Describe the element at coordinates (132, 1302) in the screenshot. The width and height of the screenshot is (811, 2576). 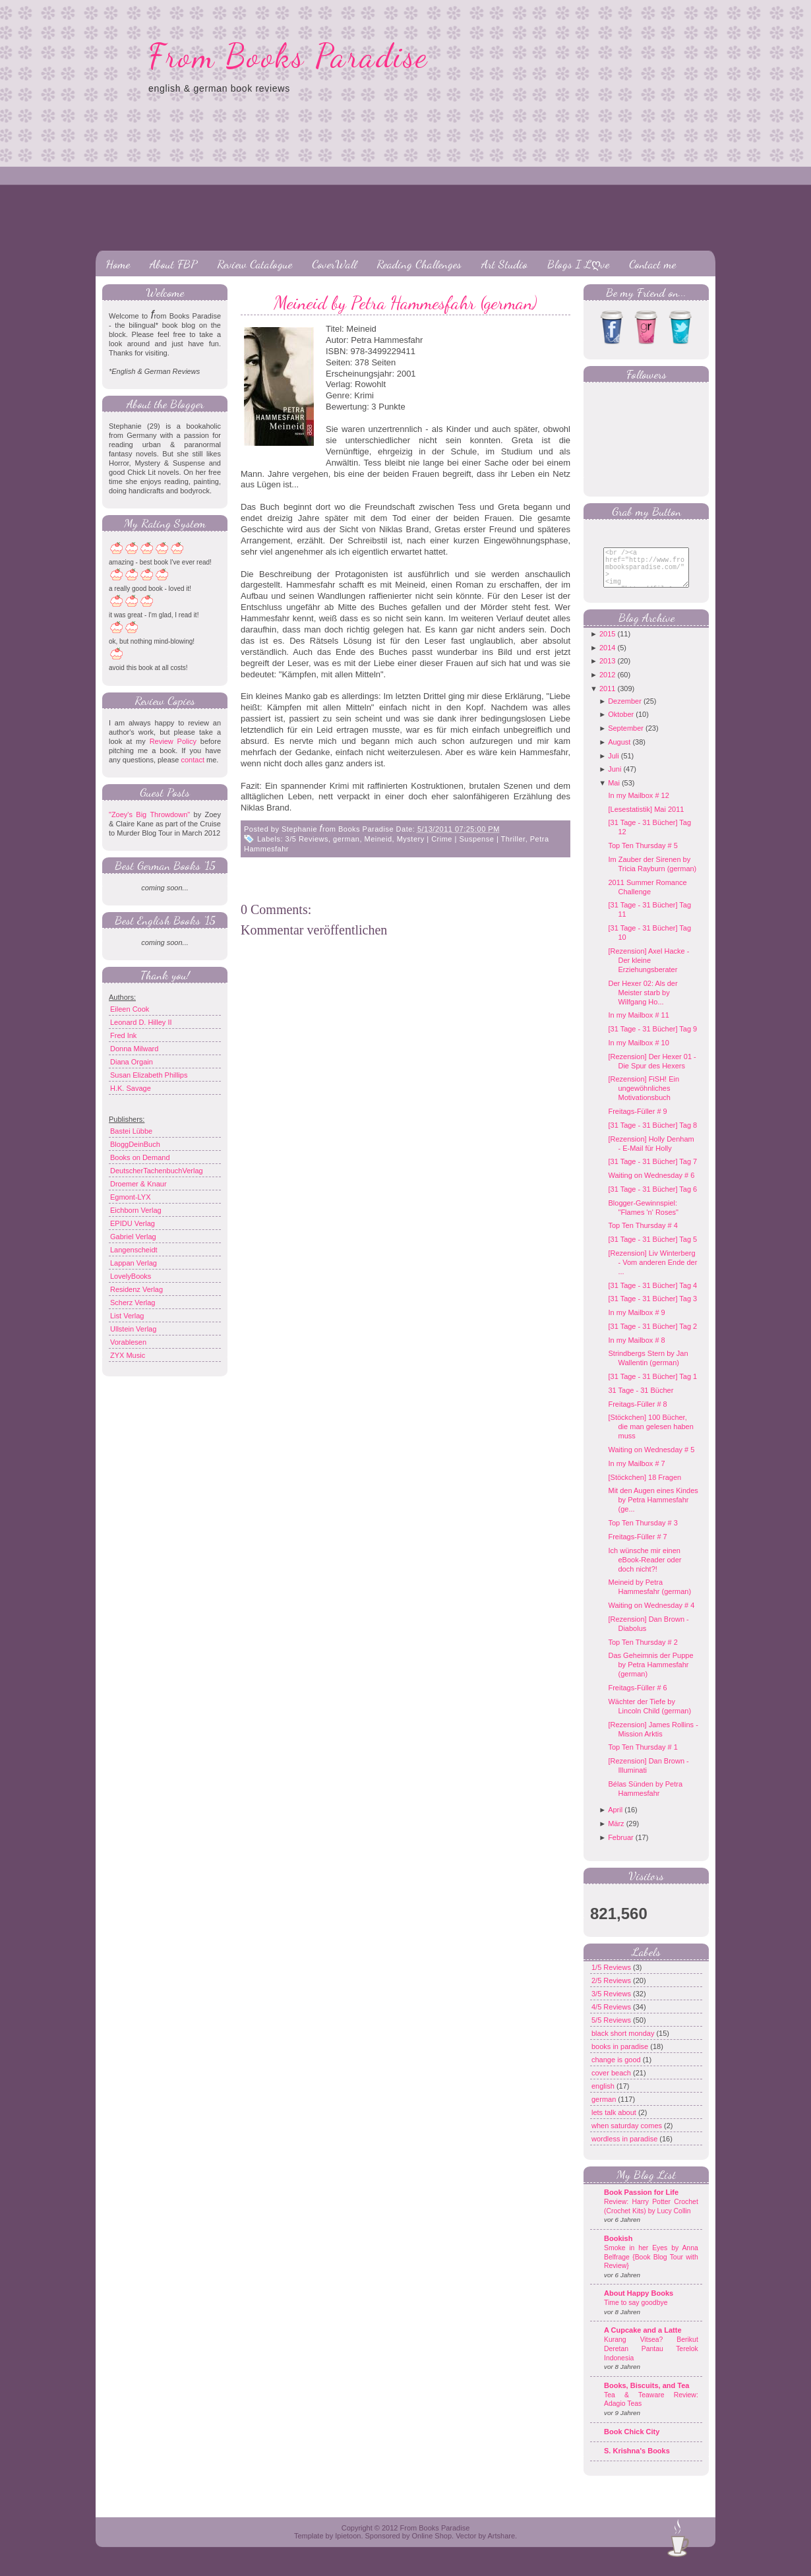
I see `Scherz Verlag` at that location.